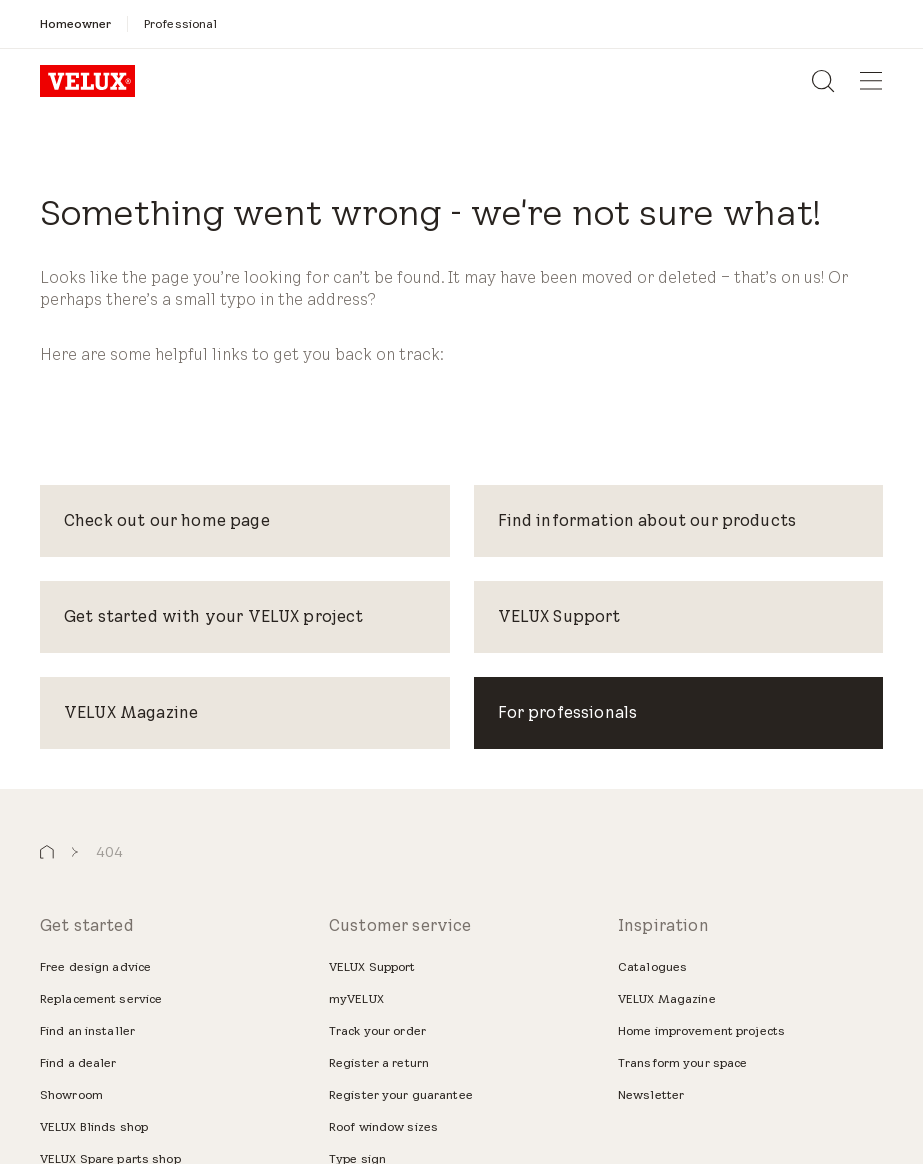  I want to click on [Professional], so click(180, 23).